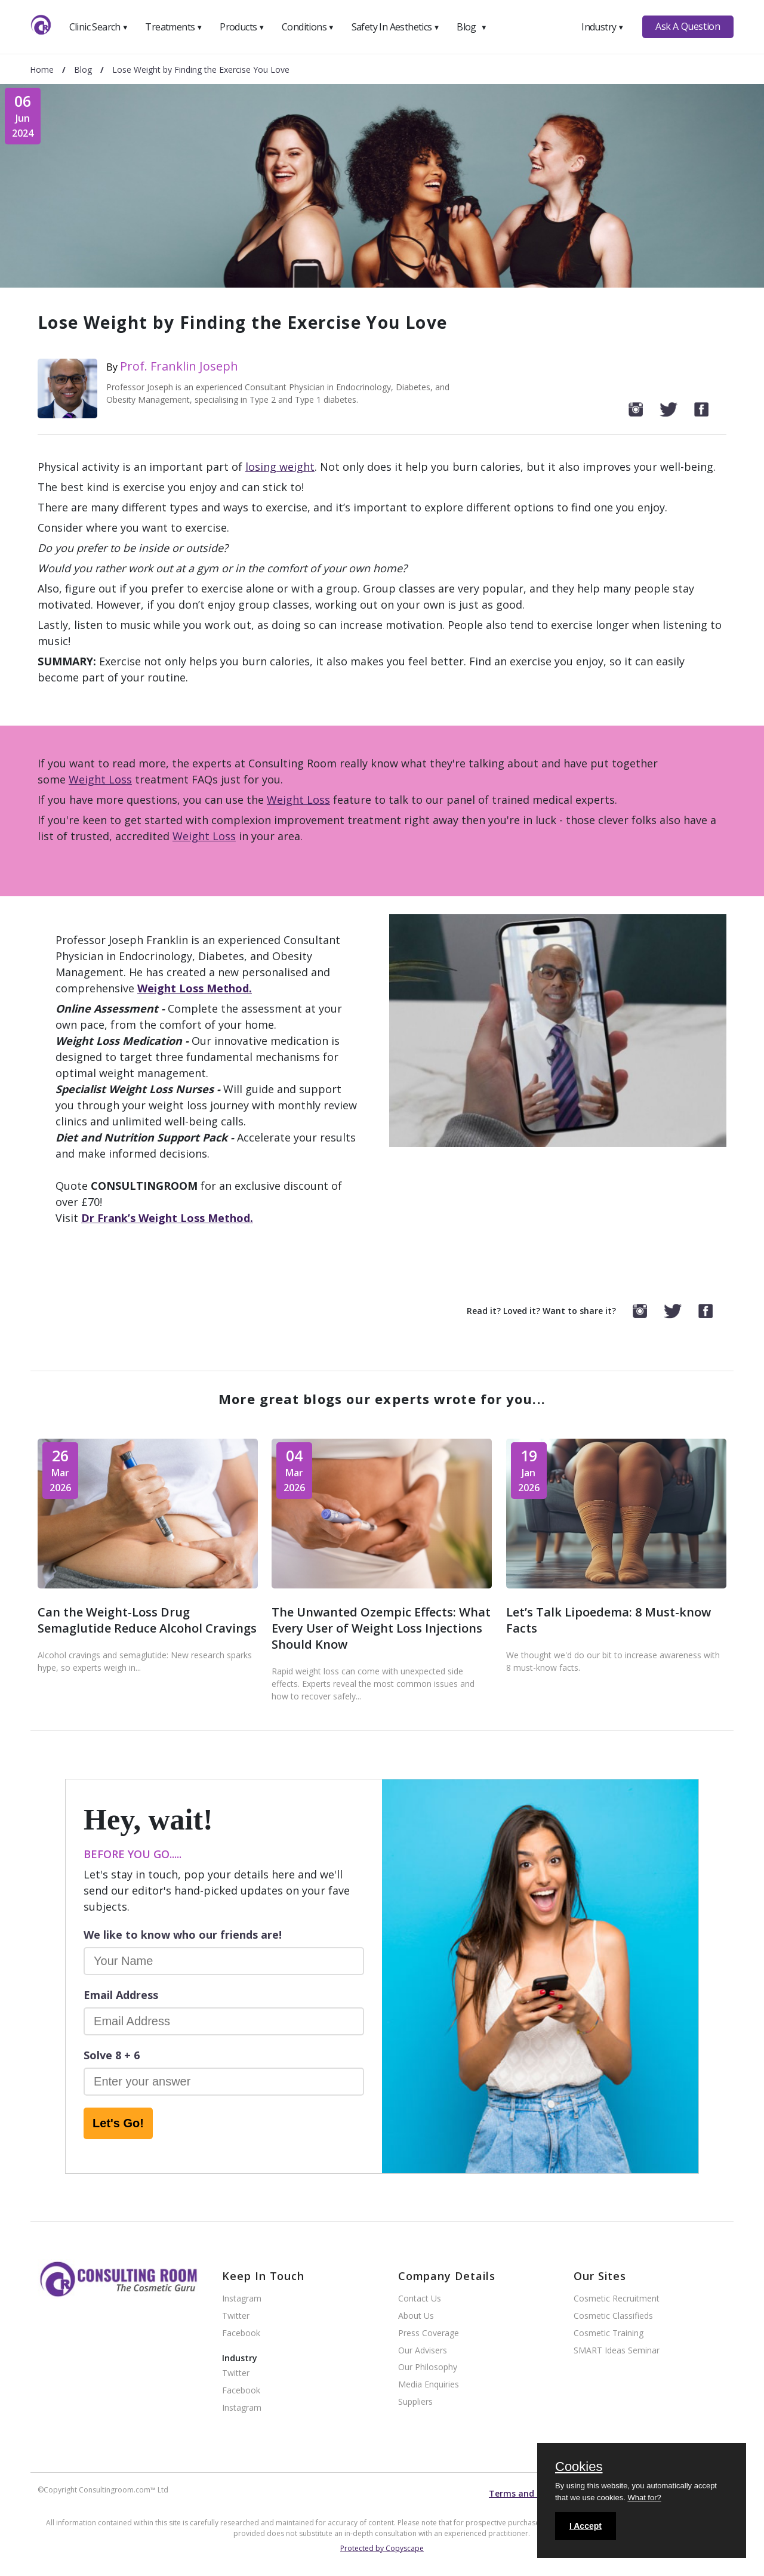 This screenshot has height=2576, width=764. What do you see at coordinates (416, 2316) in the screenshot?
I see `About Us` at bounding box center [416, 2316].